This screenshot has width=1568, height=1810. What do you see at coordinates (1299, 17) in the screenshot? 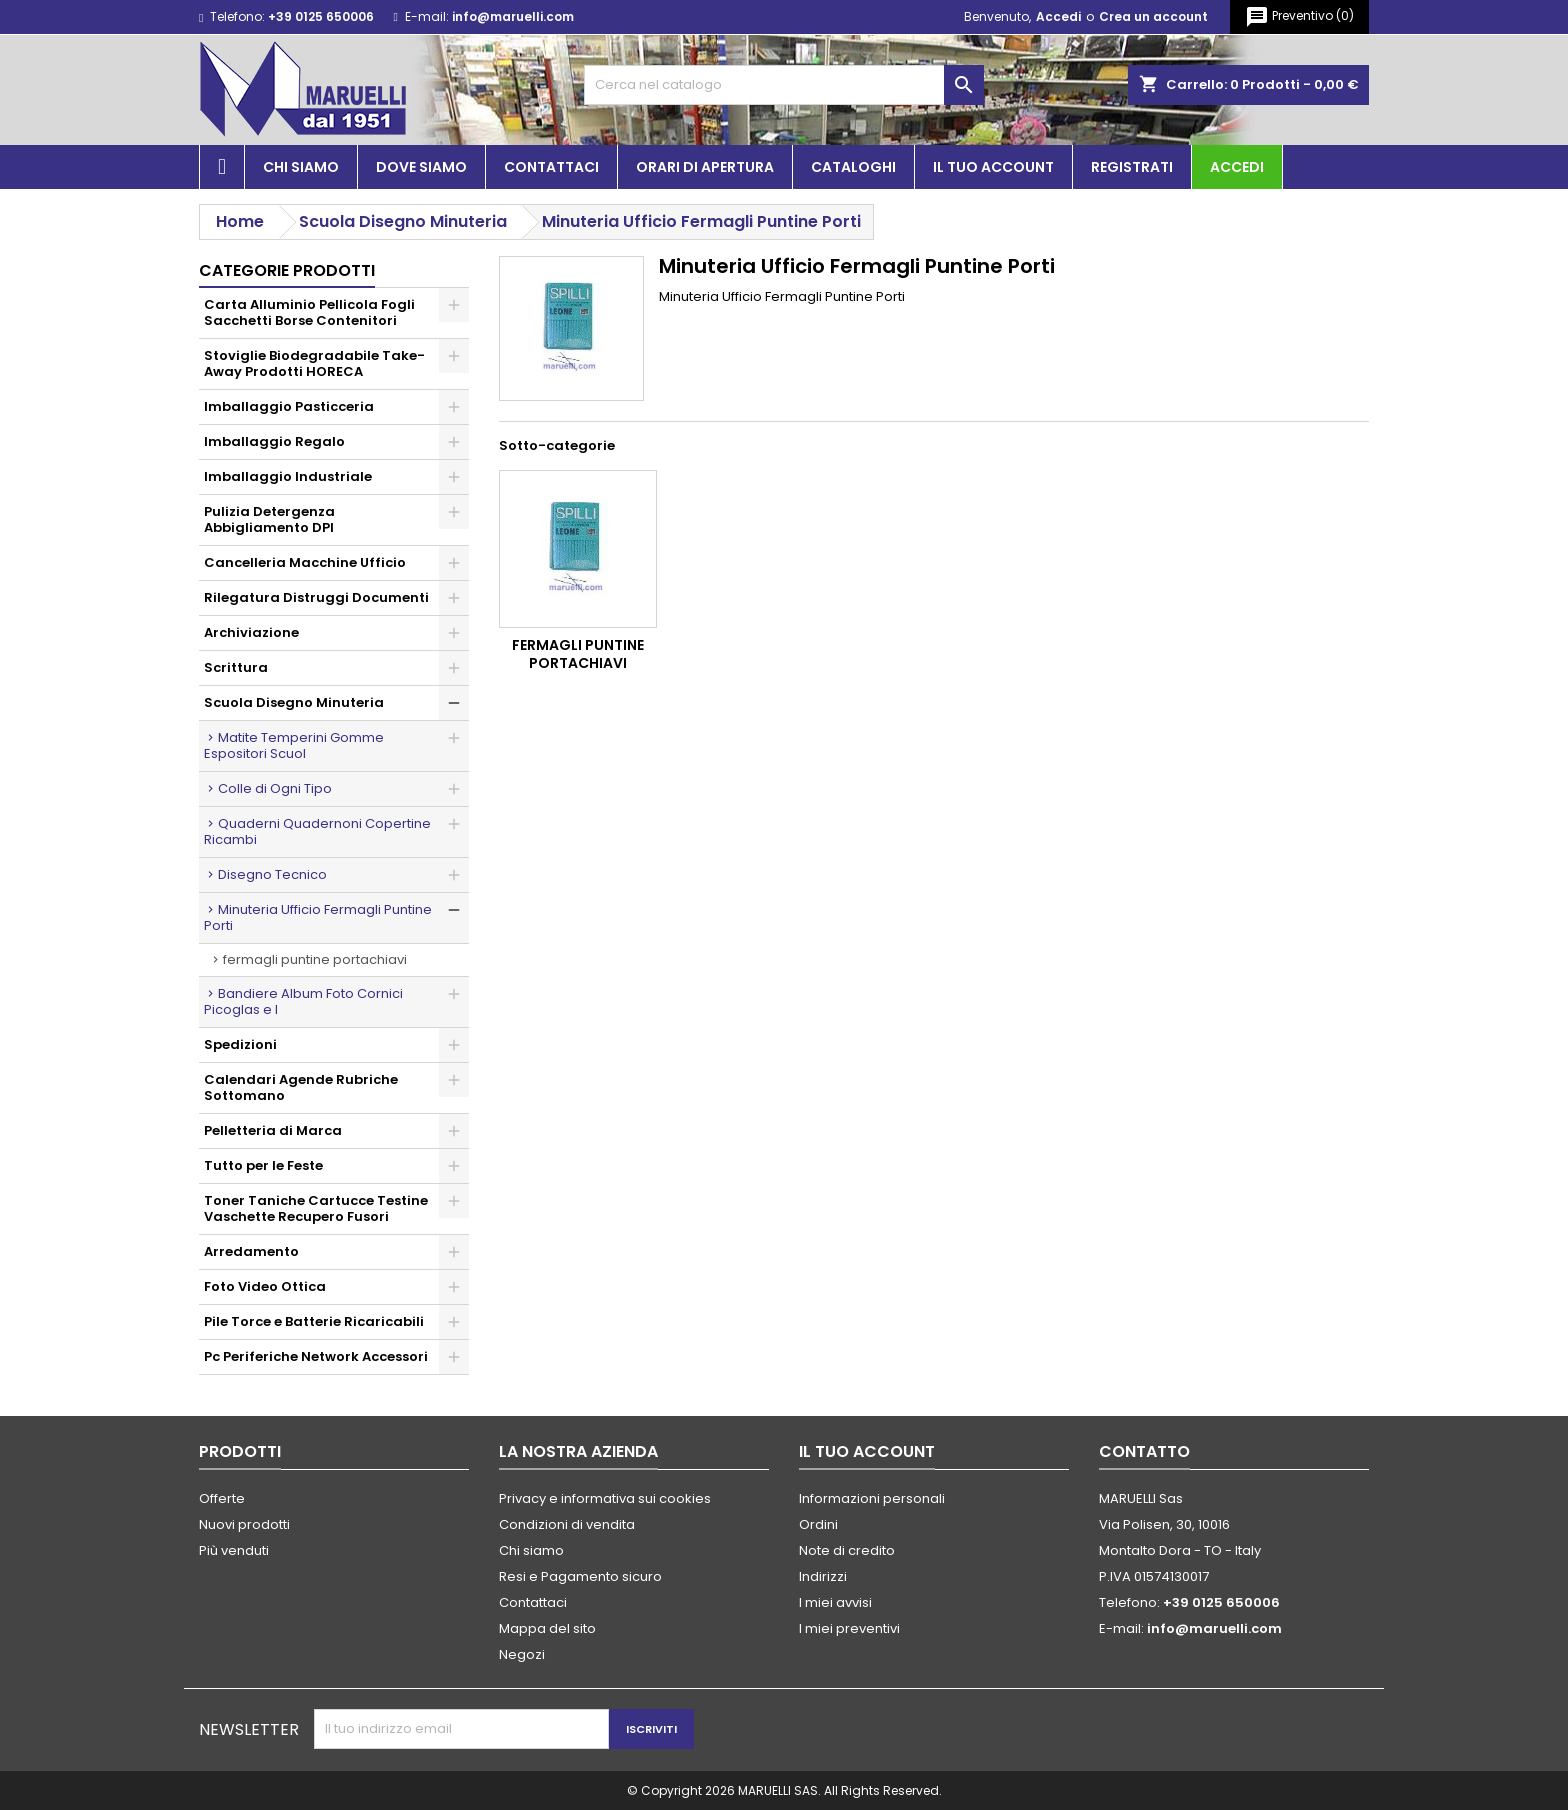
I see `()` at bounding box center [1299, 17].